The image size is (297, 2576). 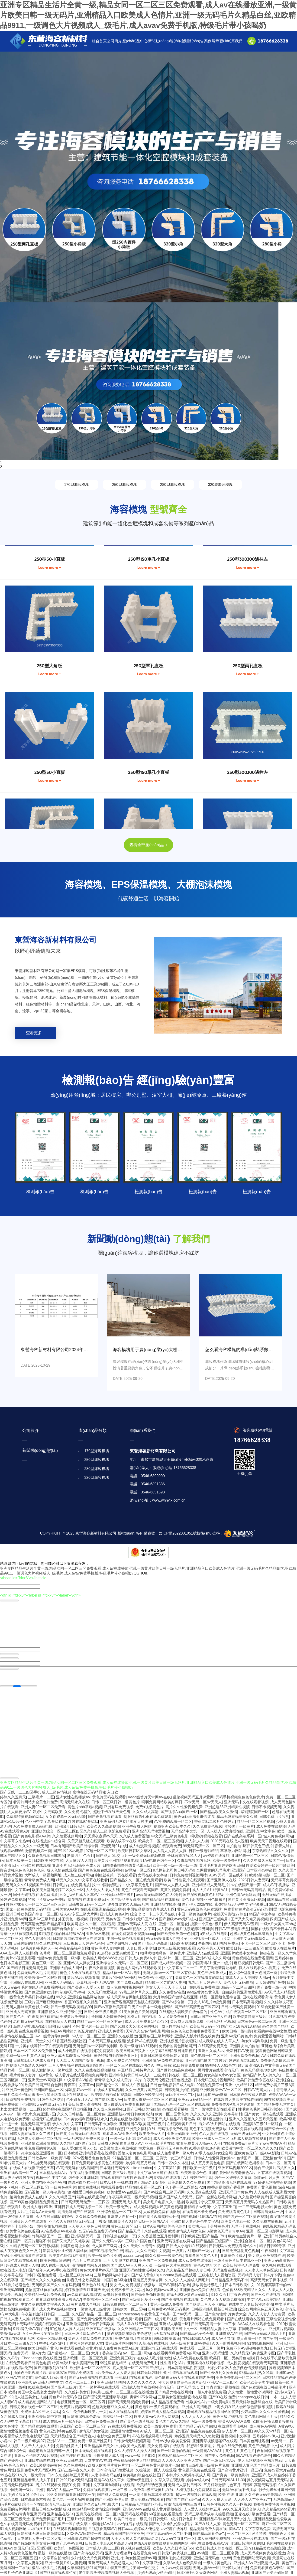 What do you see at coordinates (244, 2163) in the screenshot?
I see `国产在线网站近期发布` at bounding box center [244, 2163].